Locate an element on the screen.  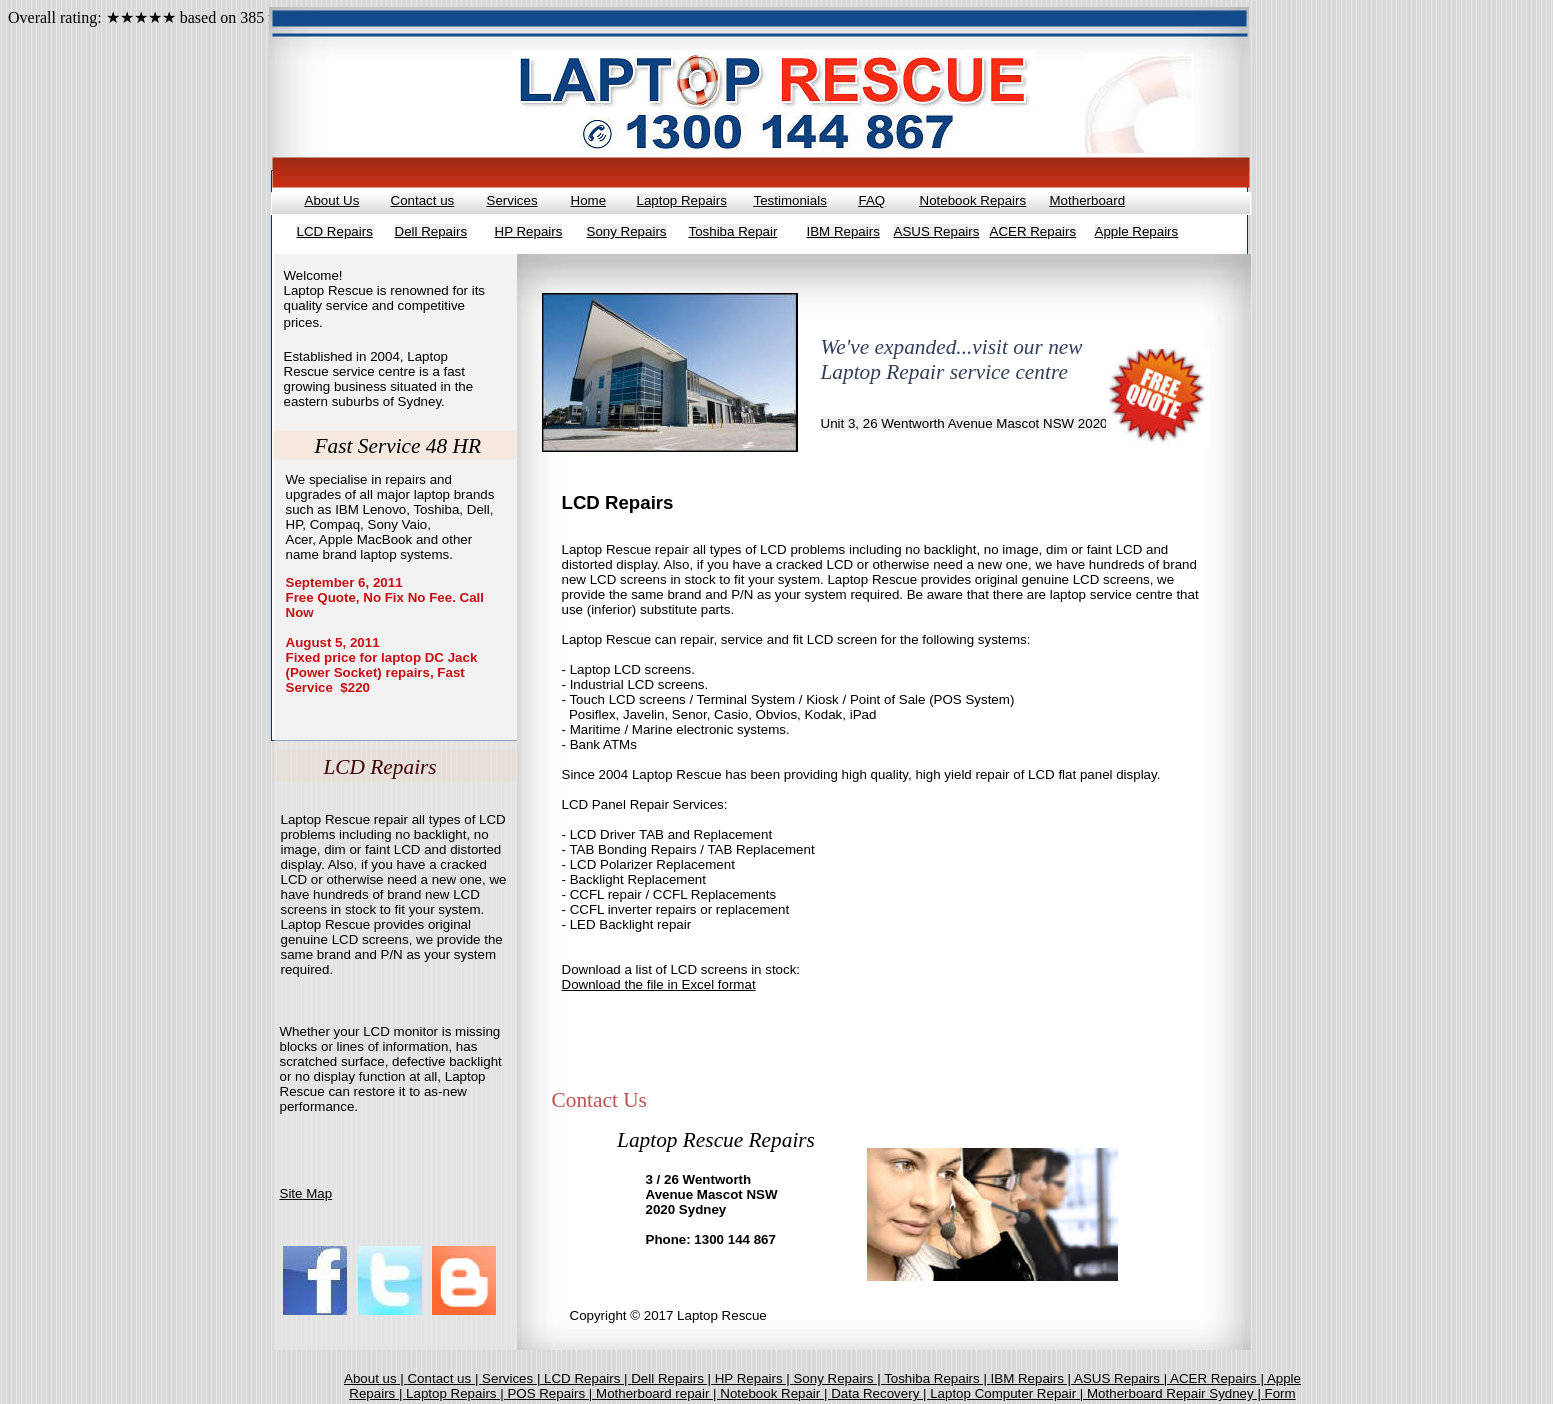
Site Map is located at coordinates (306, 1193).